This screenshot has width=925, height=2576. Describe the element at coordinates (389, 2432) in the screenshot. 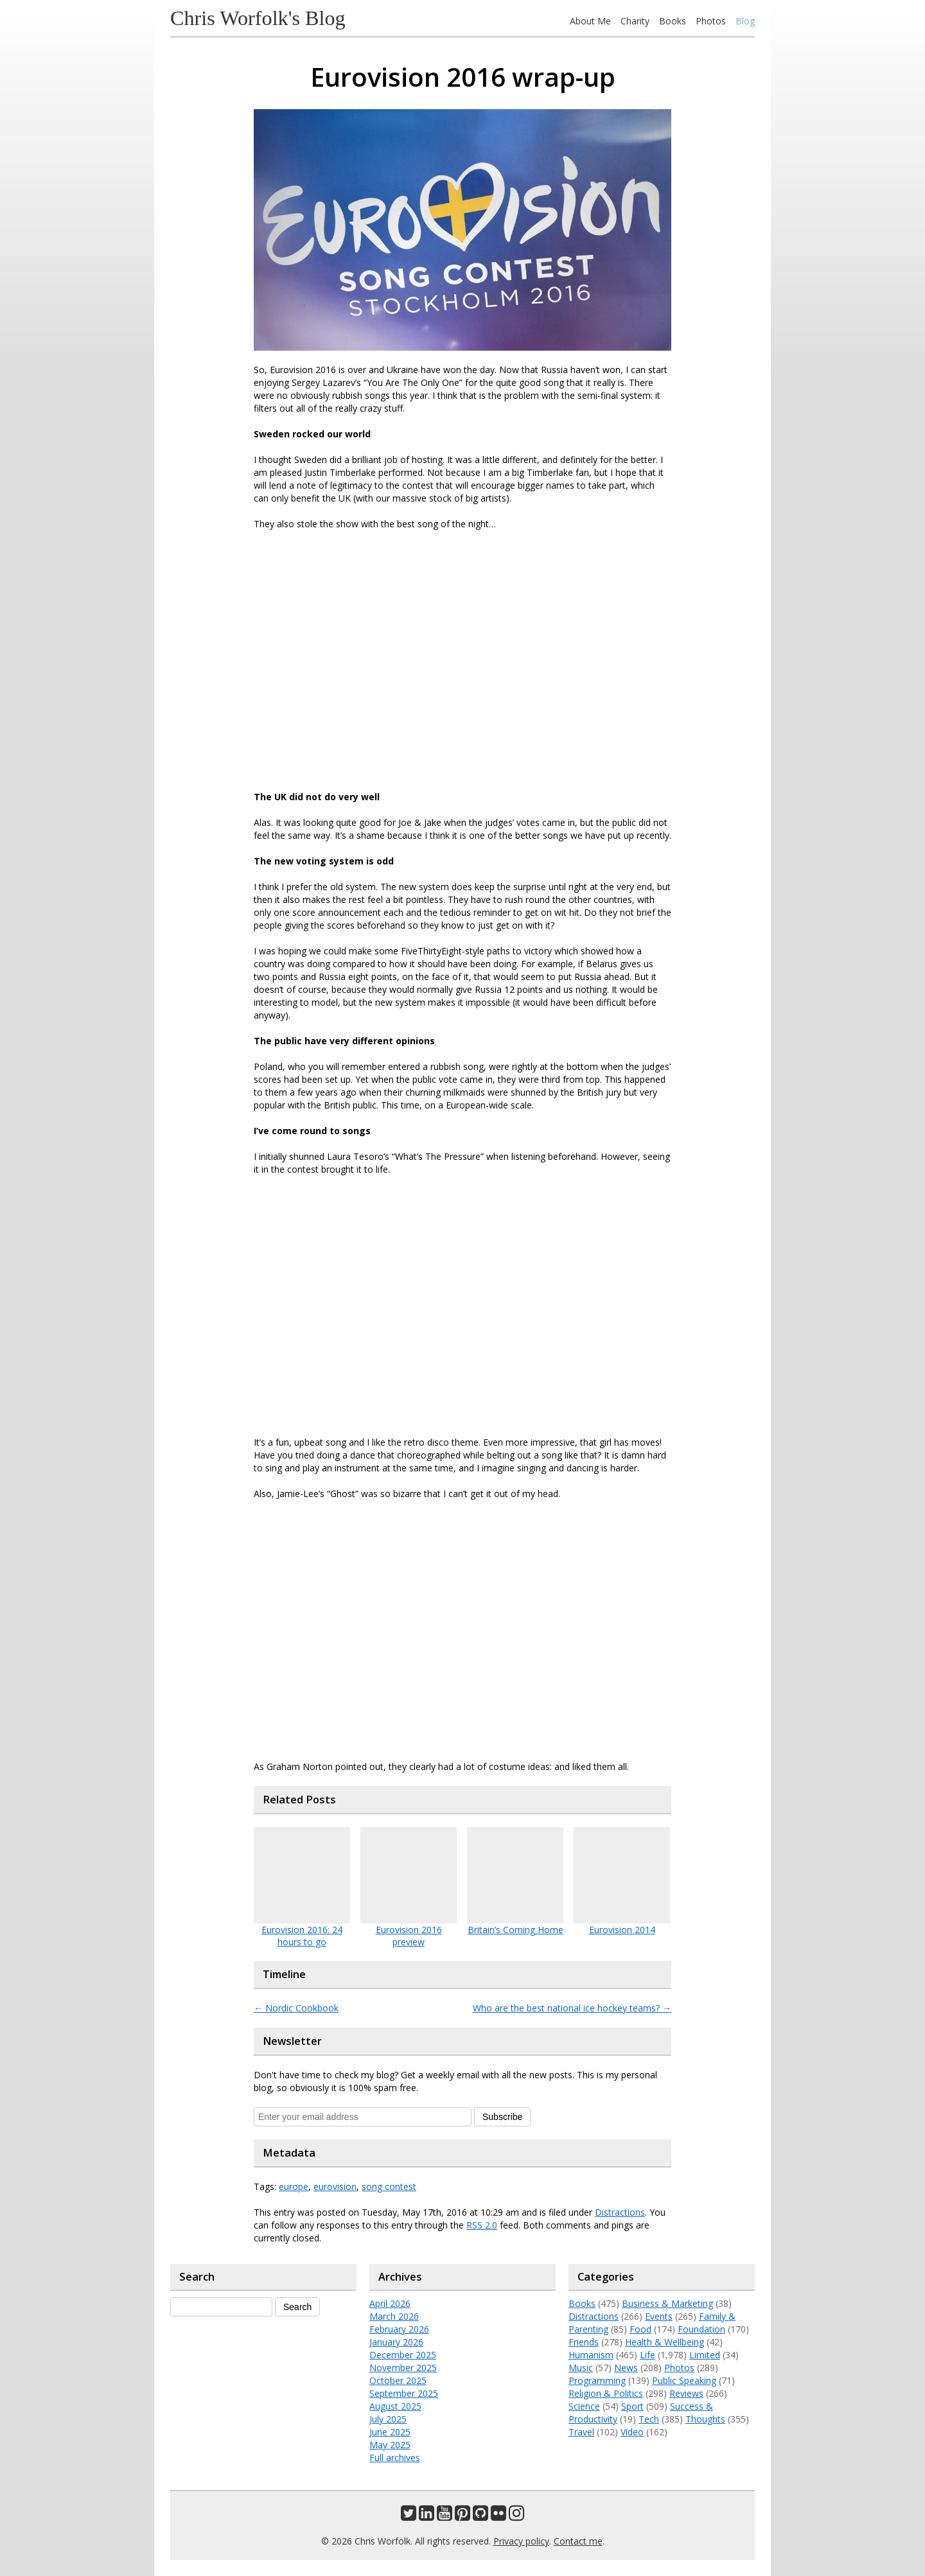

I see `June 2025` at that location.